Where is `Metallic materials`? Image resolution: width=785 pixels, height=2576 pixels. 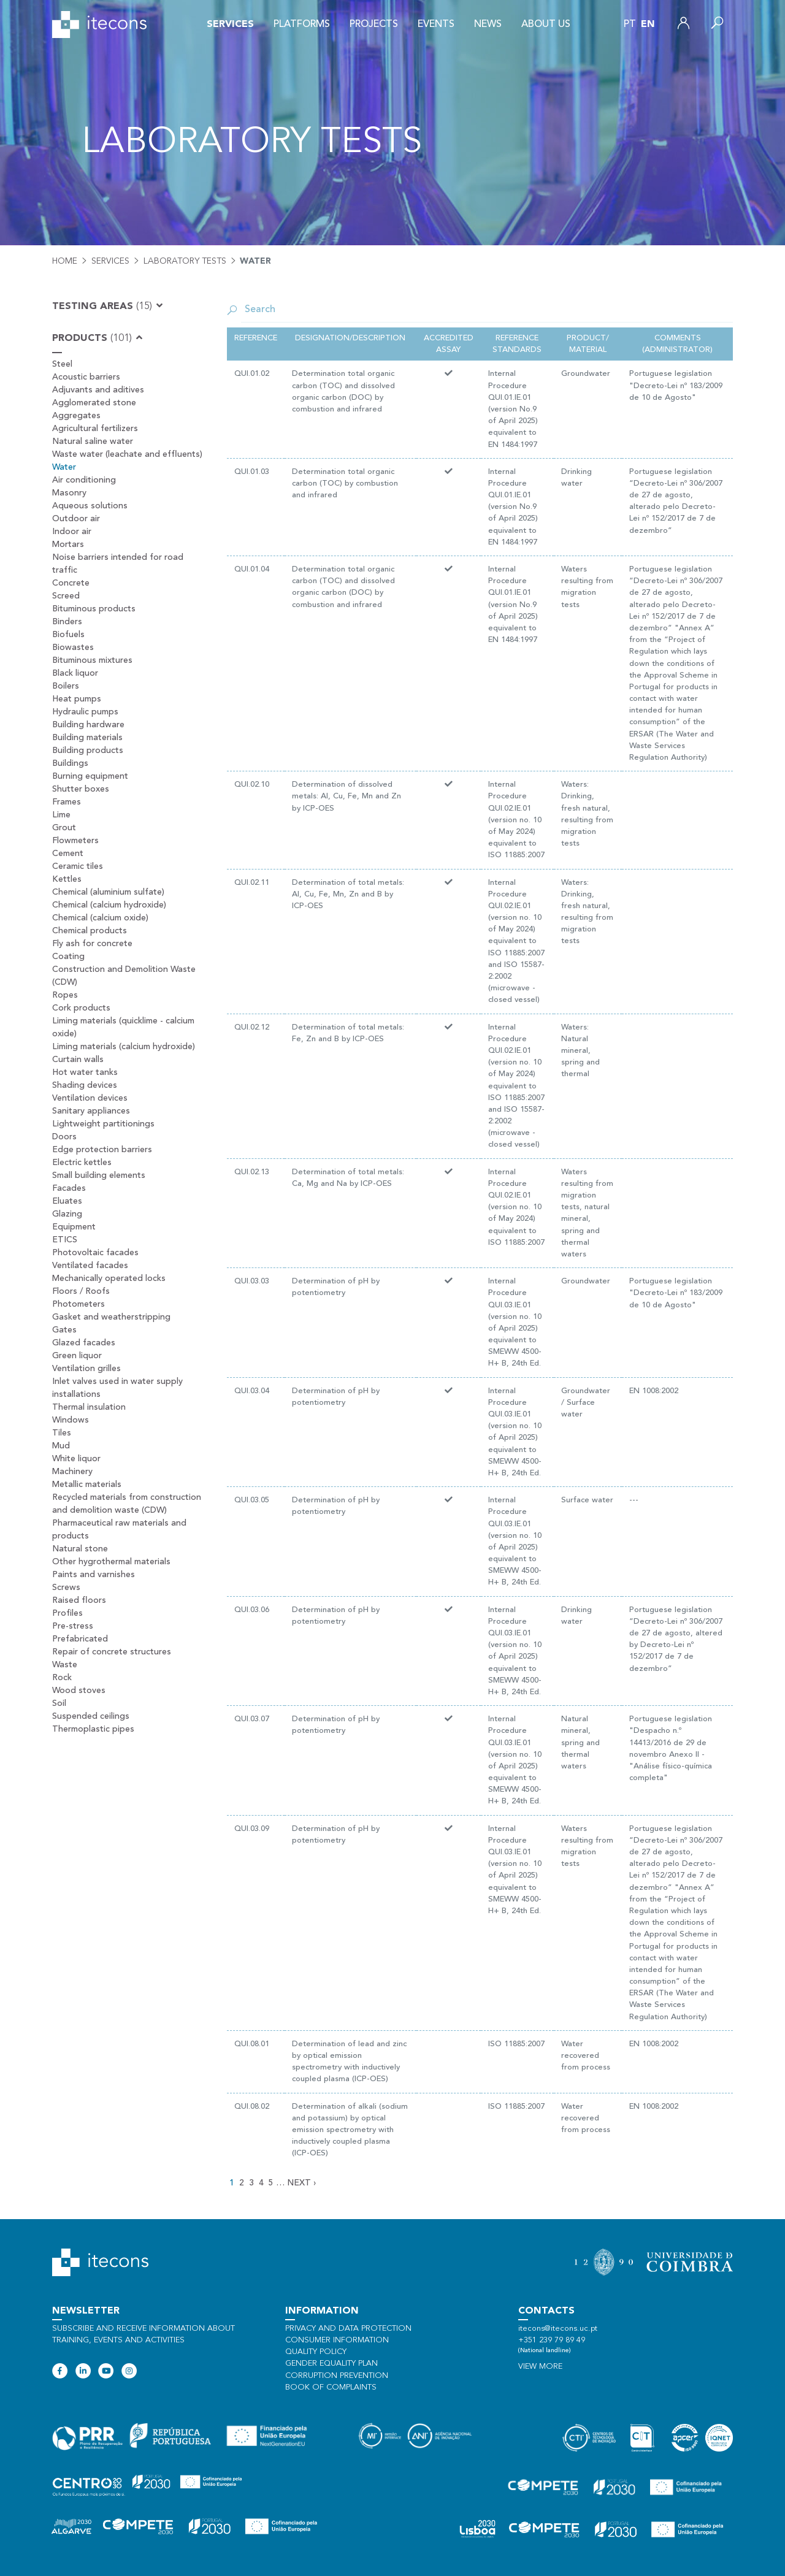 Metallic materials is located at coordinates (86, 1484).